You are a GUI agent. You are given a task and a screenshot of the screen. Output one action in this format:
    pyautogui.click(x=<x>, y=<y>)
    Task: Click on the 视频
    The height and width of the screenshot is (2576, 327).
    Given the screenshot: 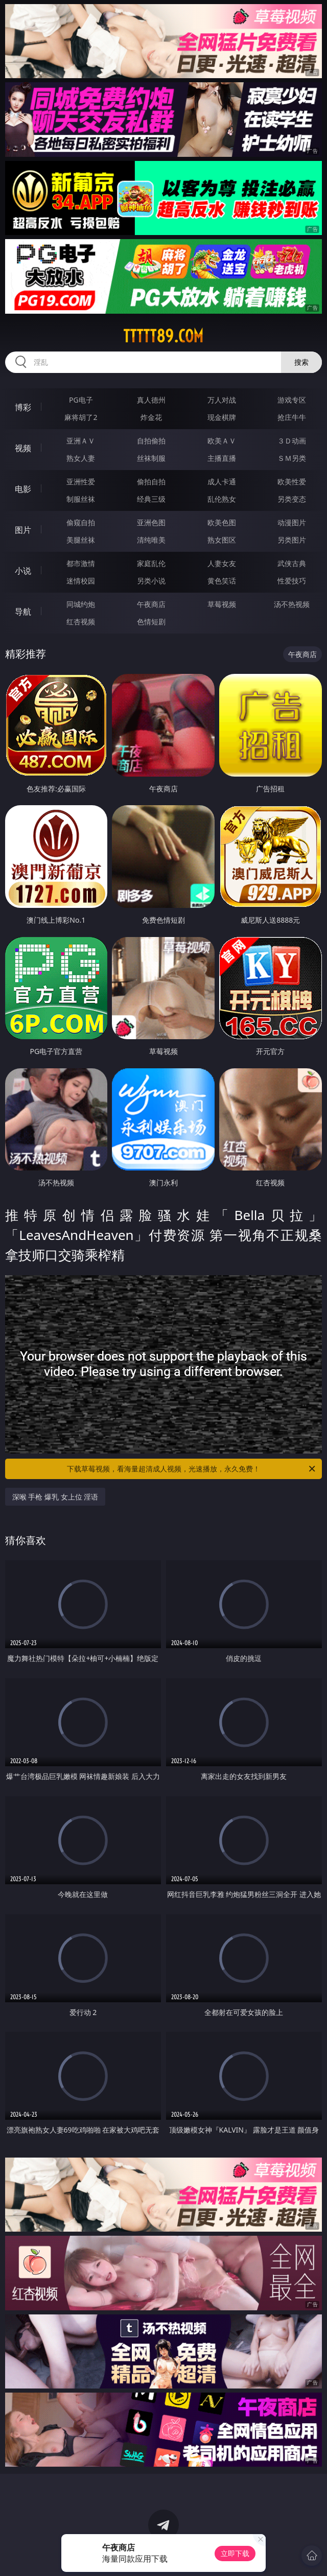 What is the action you would take?
    pyautogui.click(x=23, y=448)
    